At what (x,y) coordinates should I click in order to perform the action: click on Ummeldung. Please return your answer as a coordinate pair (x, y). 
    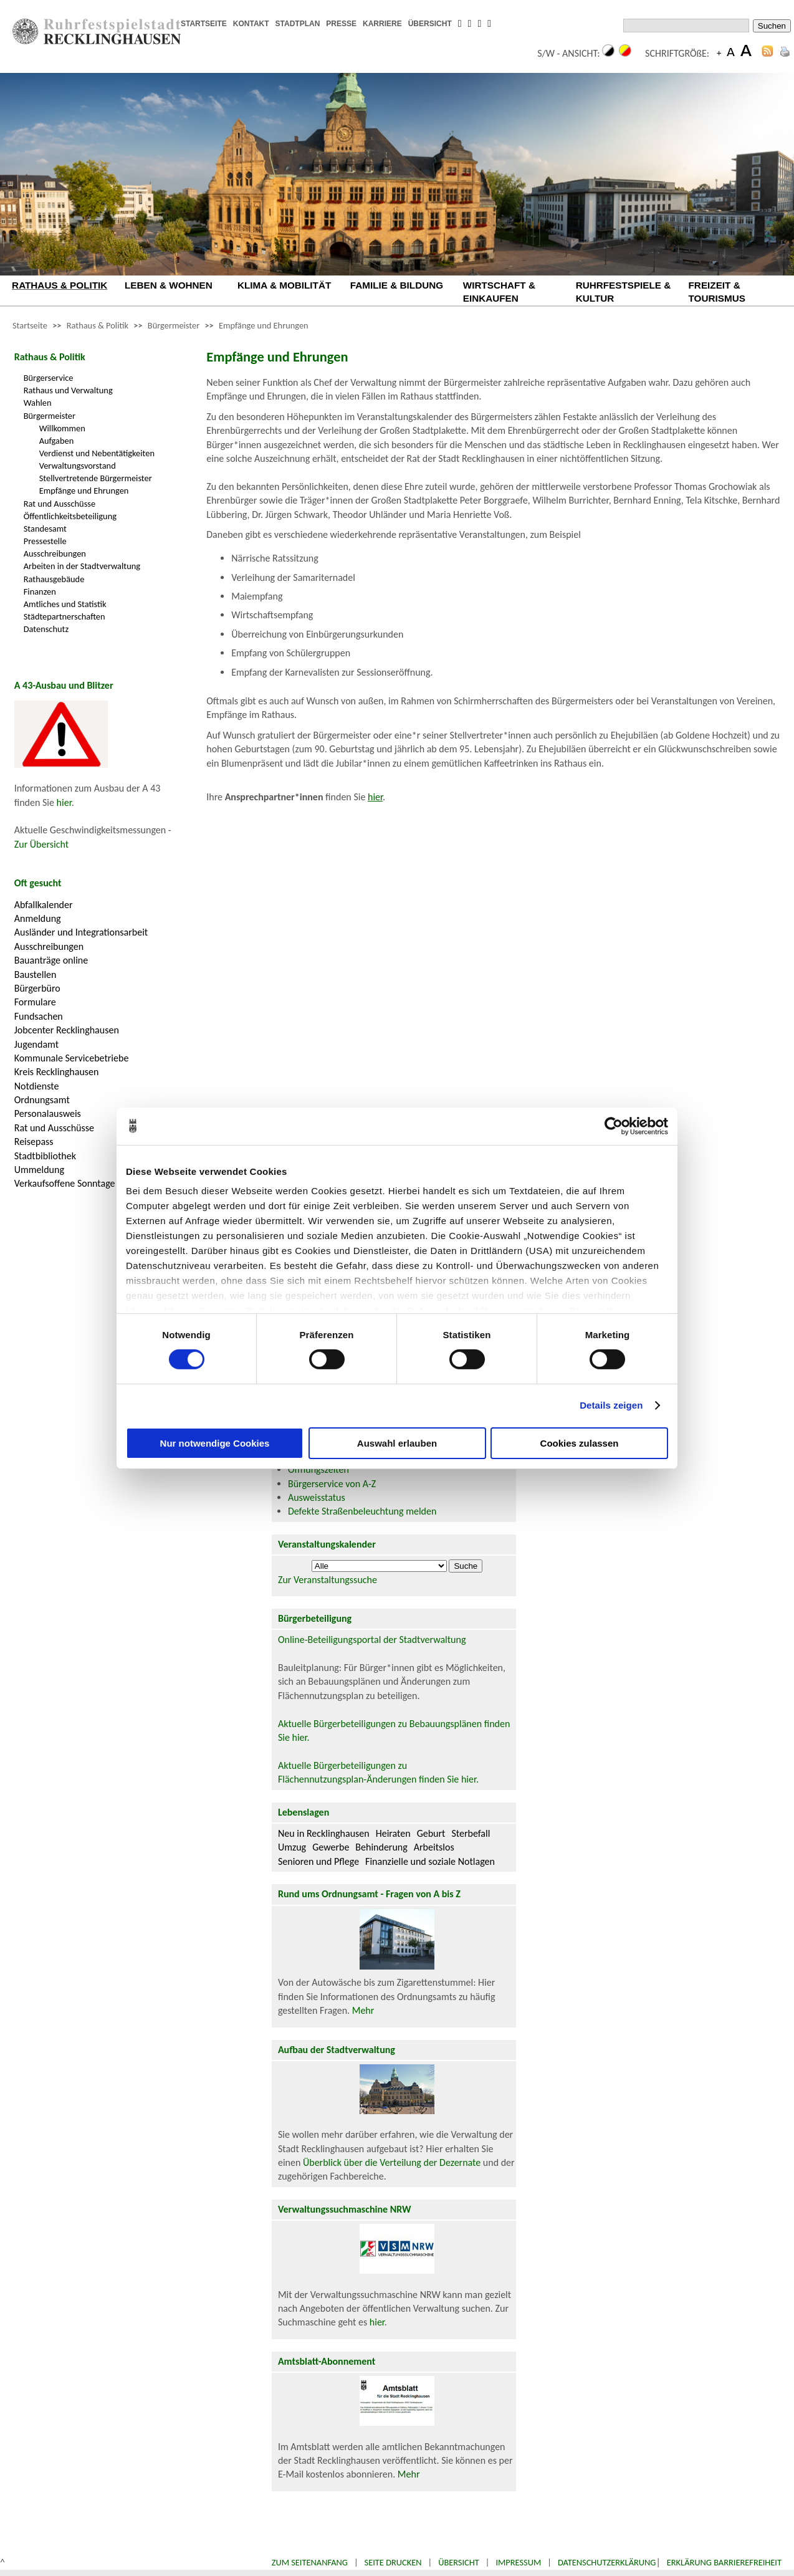
    Looking at the image, I should click on (39, 1169).